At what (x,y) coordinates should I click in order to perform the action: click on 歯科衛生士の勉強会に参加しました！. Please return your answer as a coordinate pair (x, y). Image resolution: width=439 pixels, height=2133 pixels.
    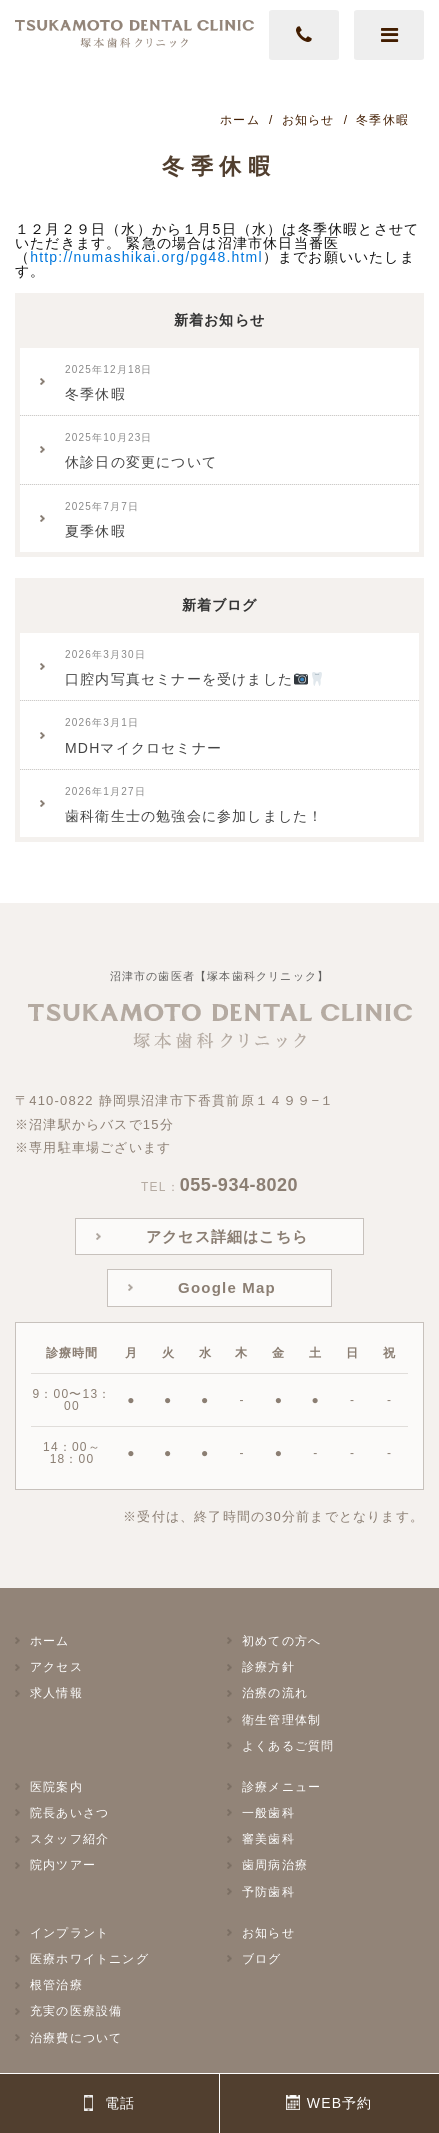
    Looking at the image, I should click on (194, 805).